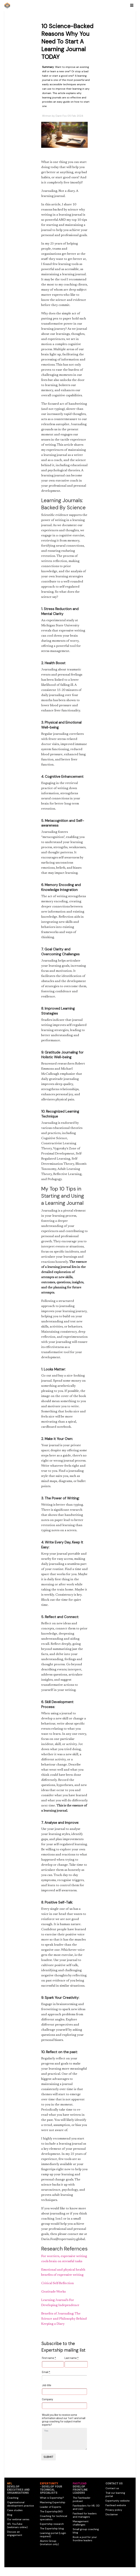  What do you see at coordinates (112, 2488) in the screenshot?
I see `Contact us` at bounding box center [112, 2488].